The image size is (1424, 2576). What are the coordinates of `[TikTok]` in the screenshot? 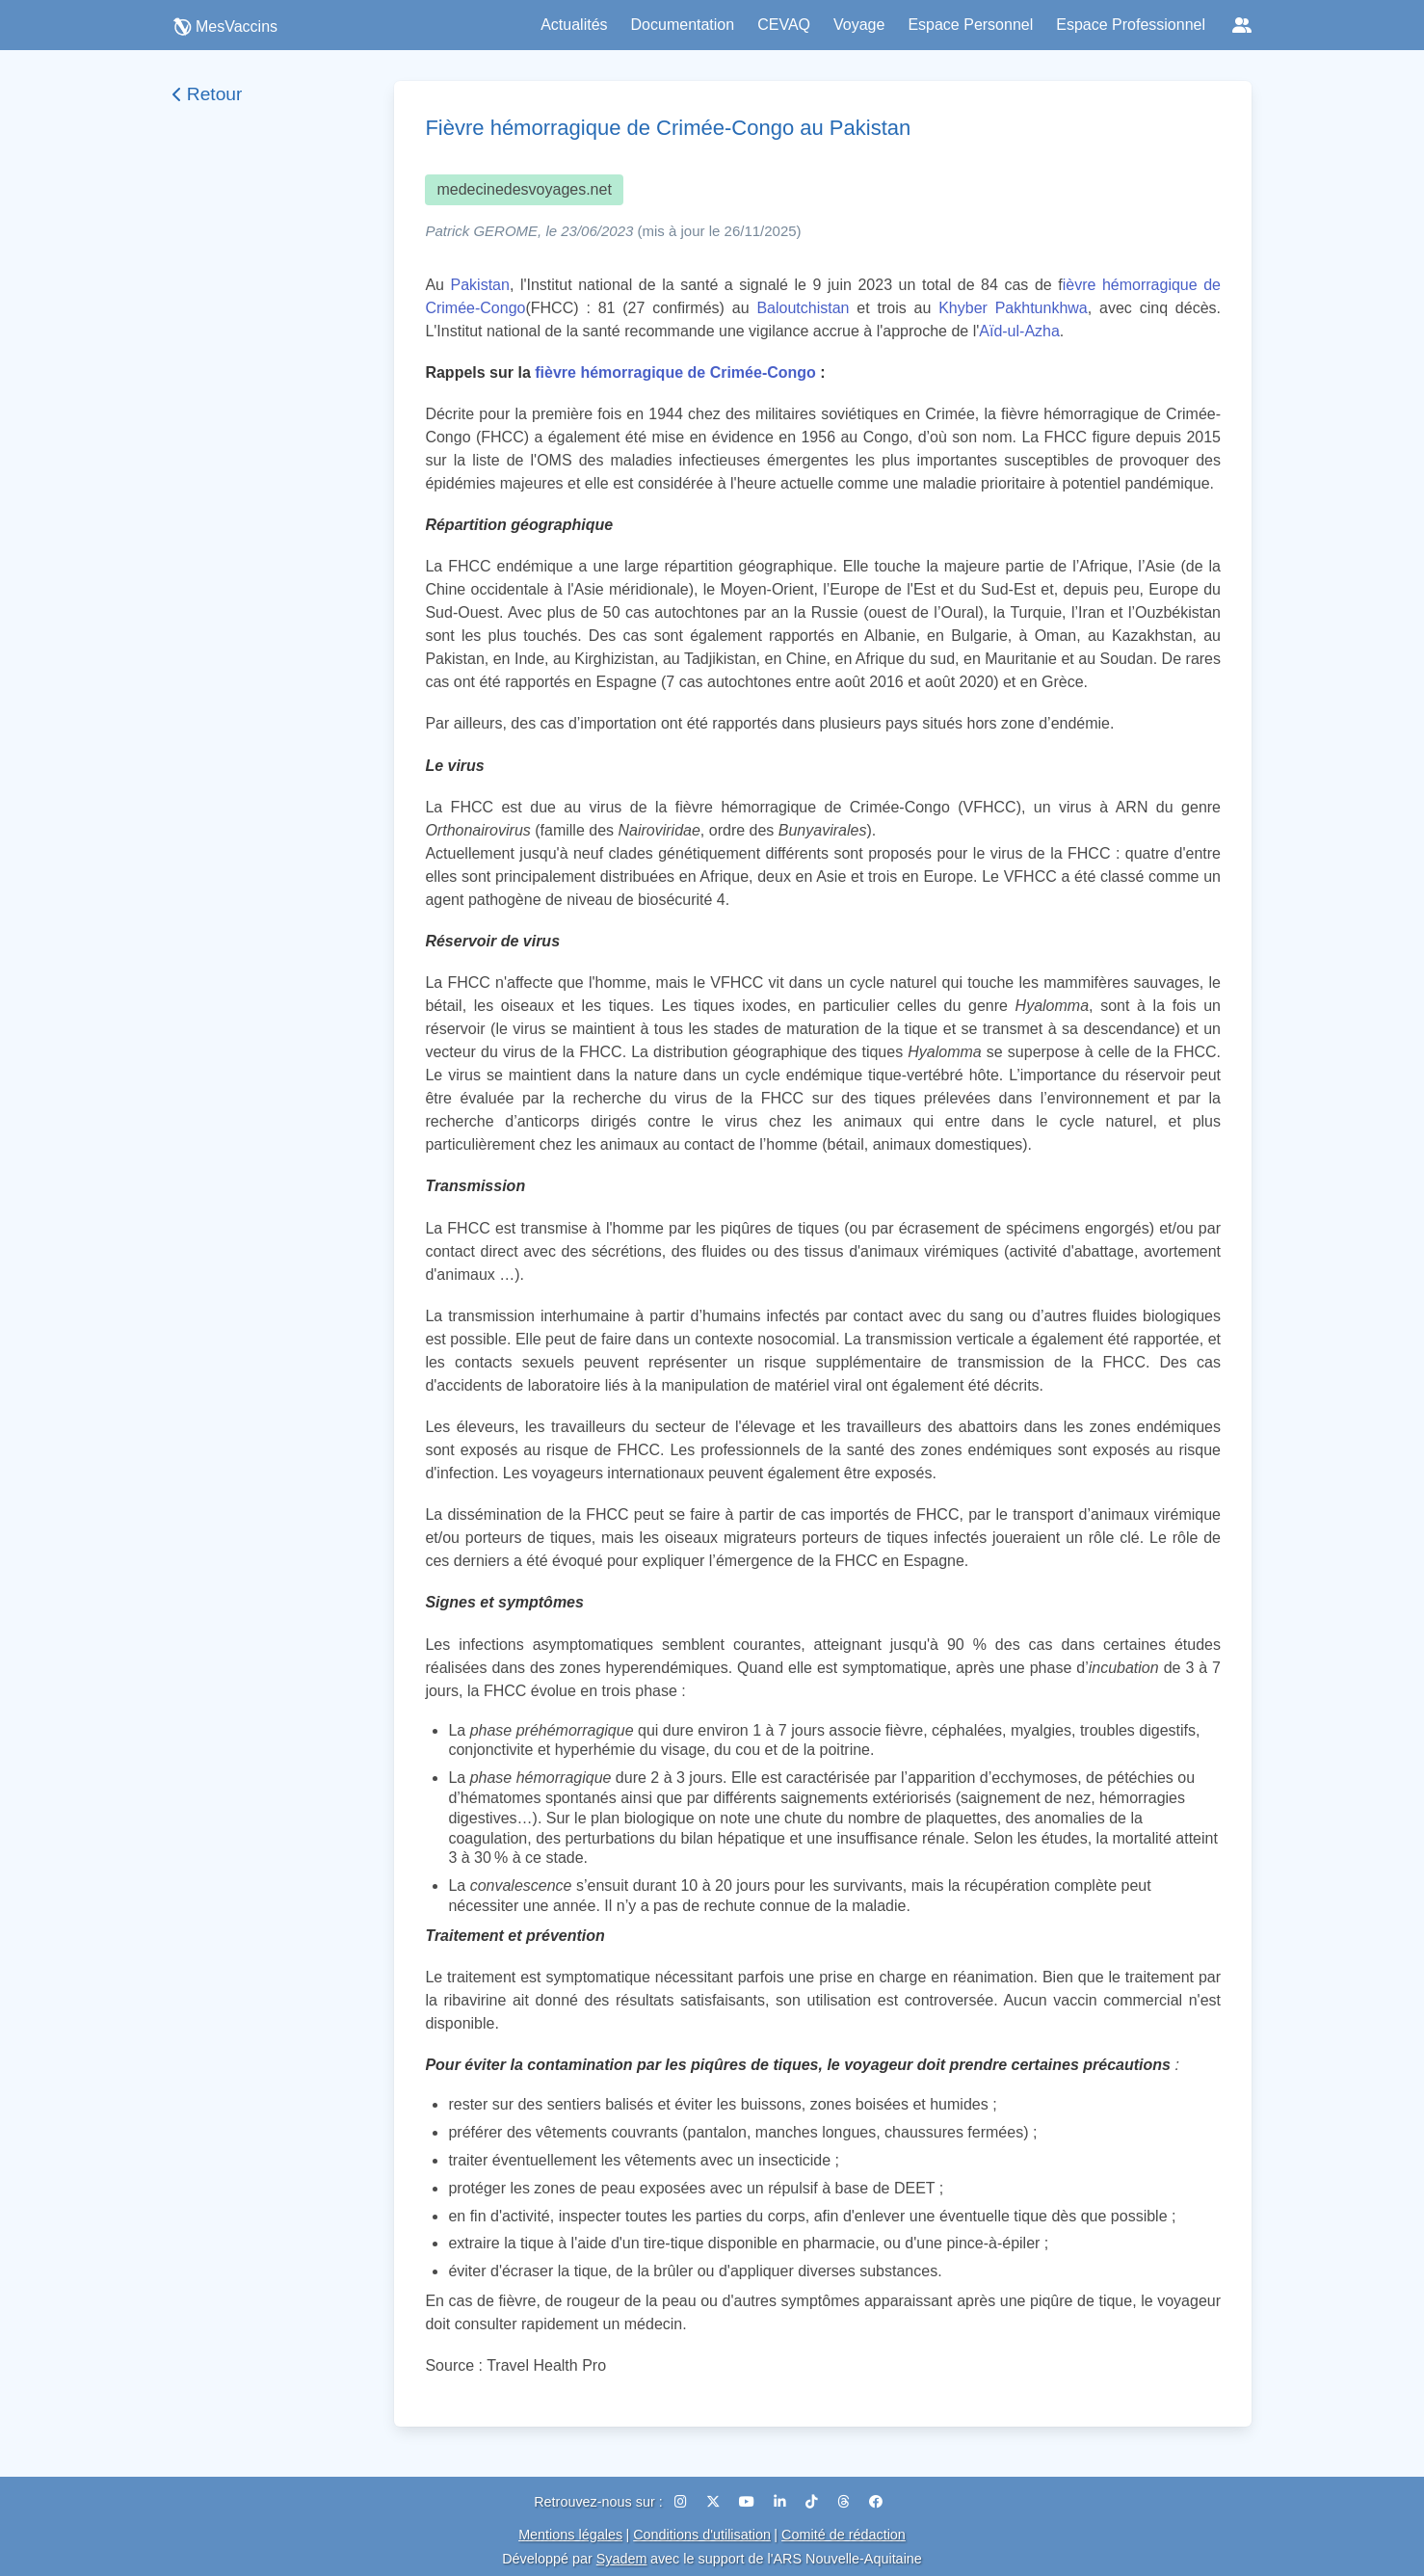 It's located at (814, 2502).